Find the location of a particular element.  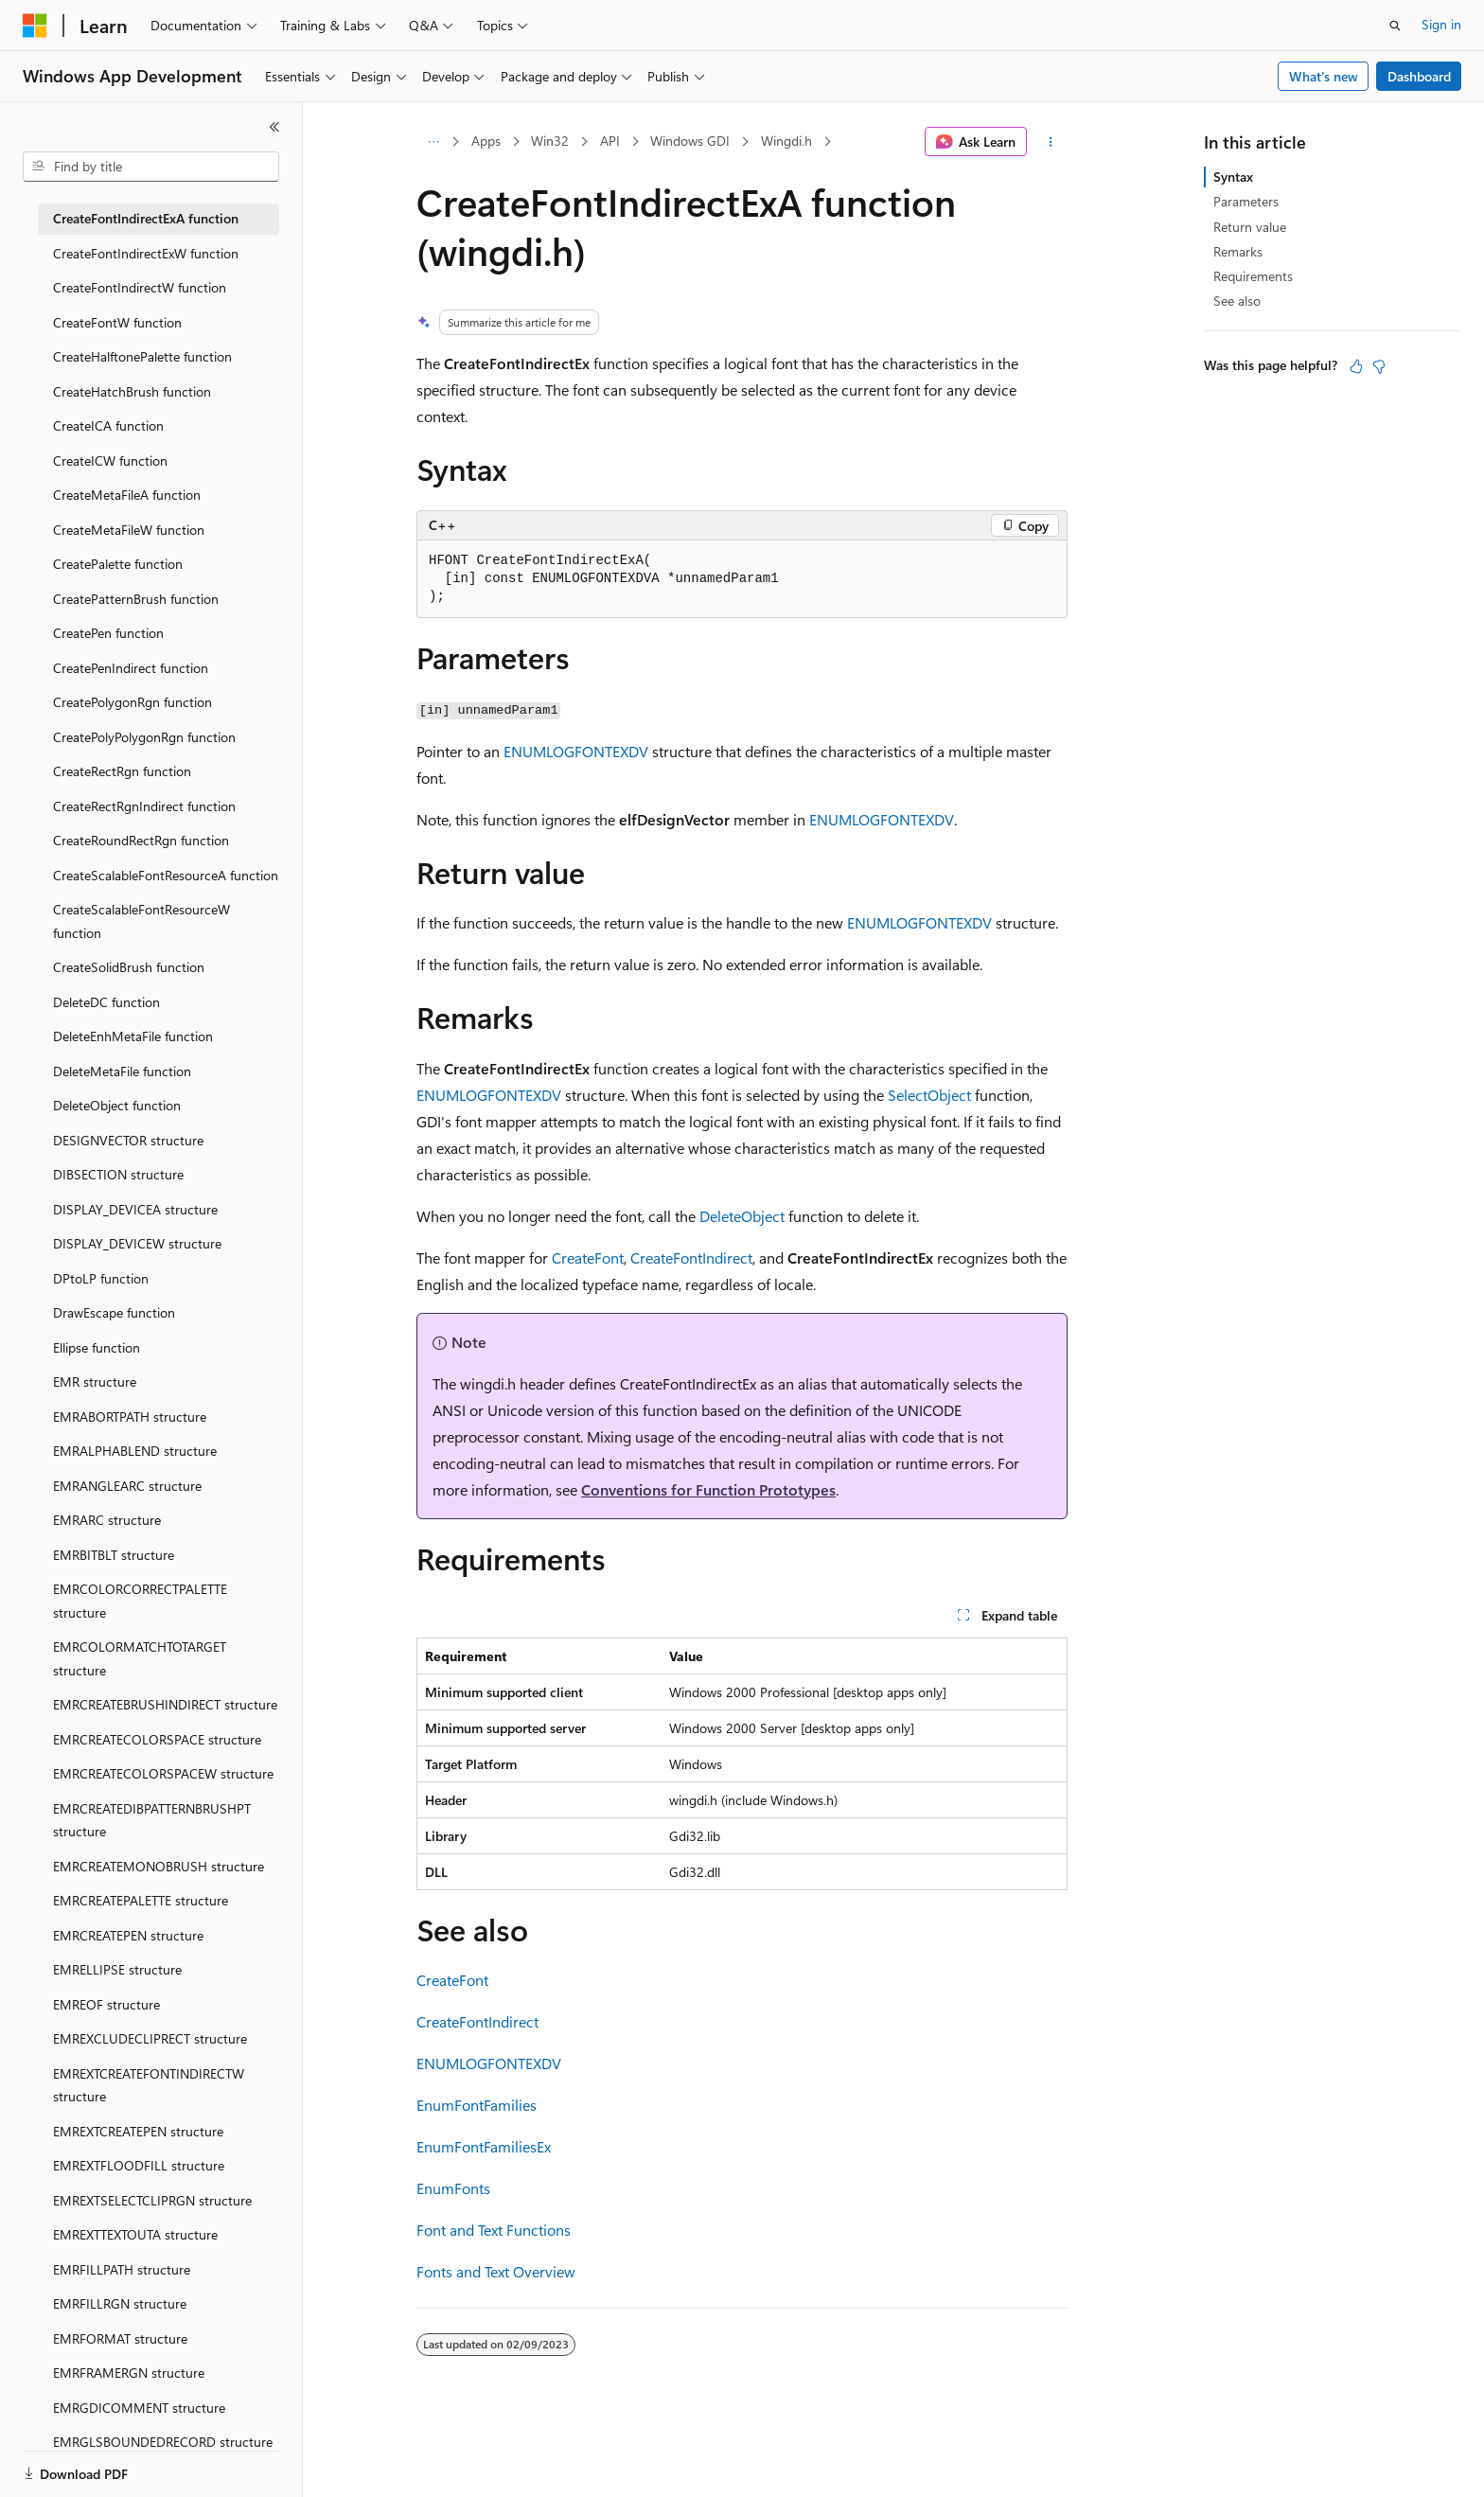

What's new is located at coordinates (1323, 76).